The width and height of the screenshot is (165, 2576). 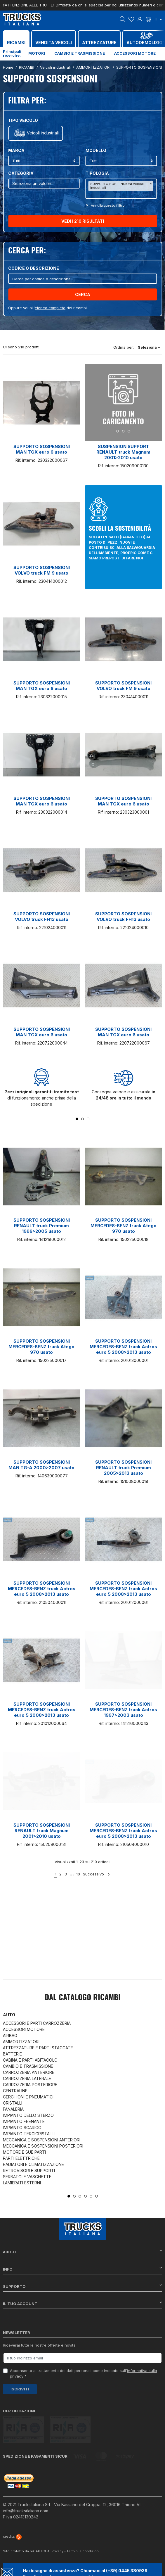 What do you see at coordinates (78, 1874) in the screenshot?
I see `10` at bounding box center [78, 1874].